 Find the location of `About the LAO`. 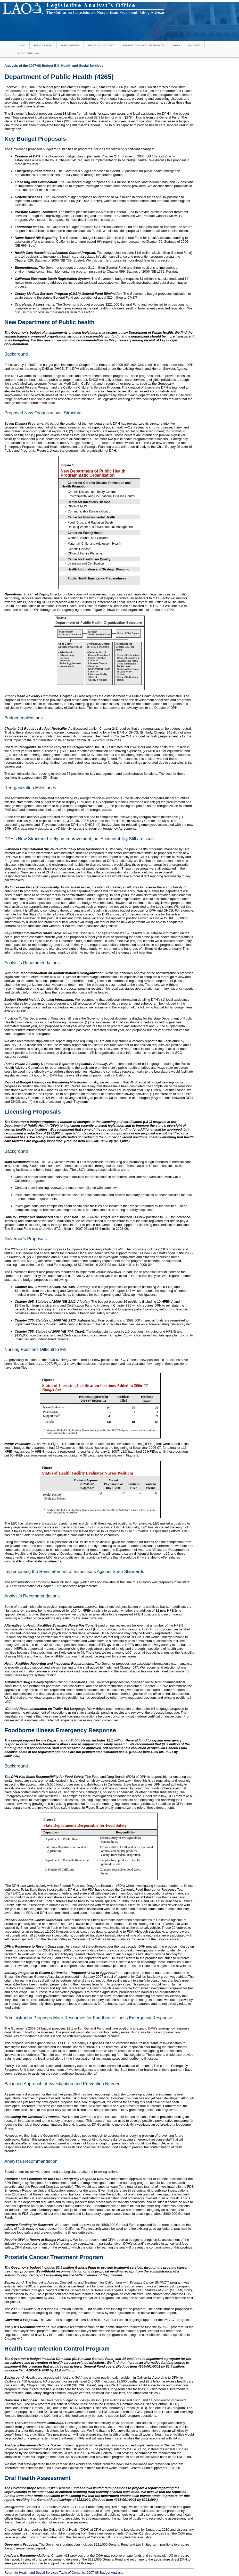

About the LAO is located at coordinates (28, 53).